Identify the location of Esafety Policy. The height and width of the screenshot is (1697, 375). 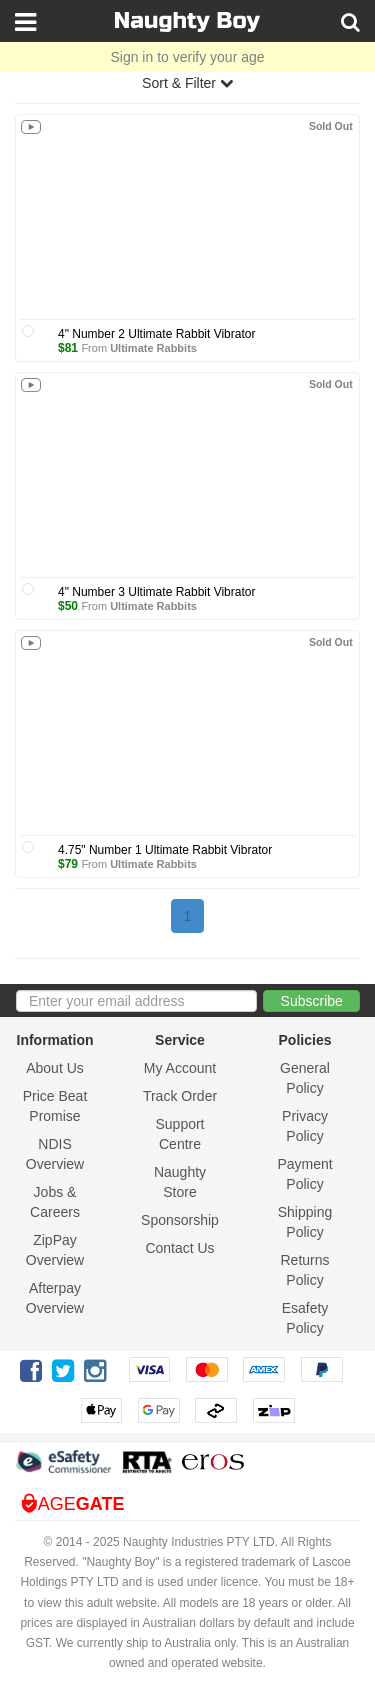
(305, 1318).